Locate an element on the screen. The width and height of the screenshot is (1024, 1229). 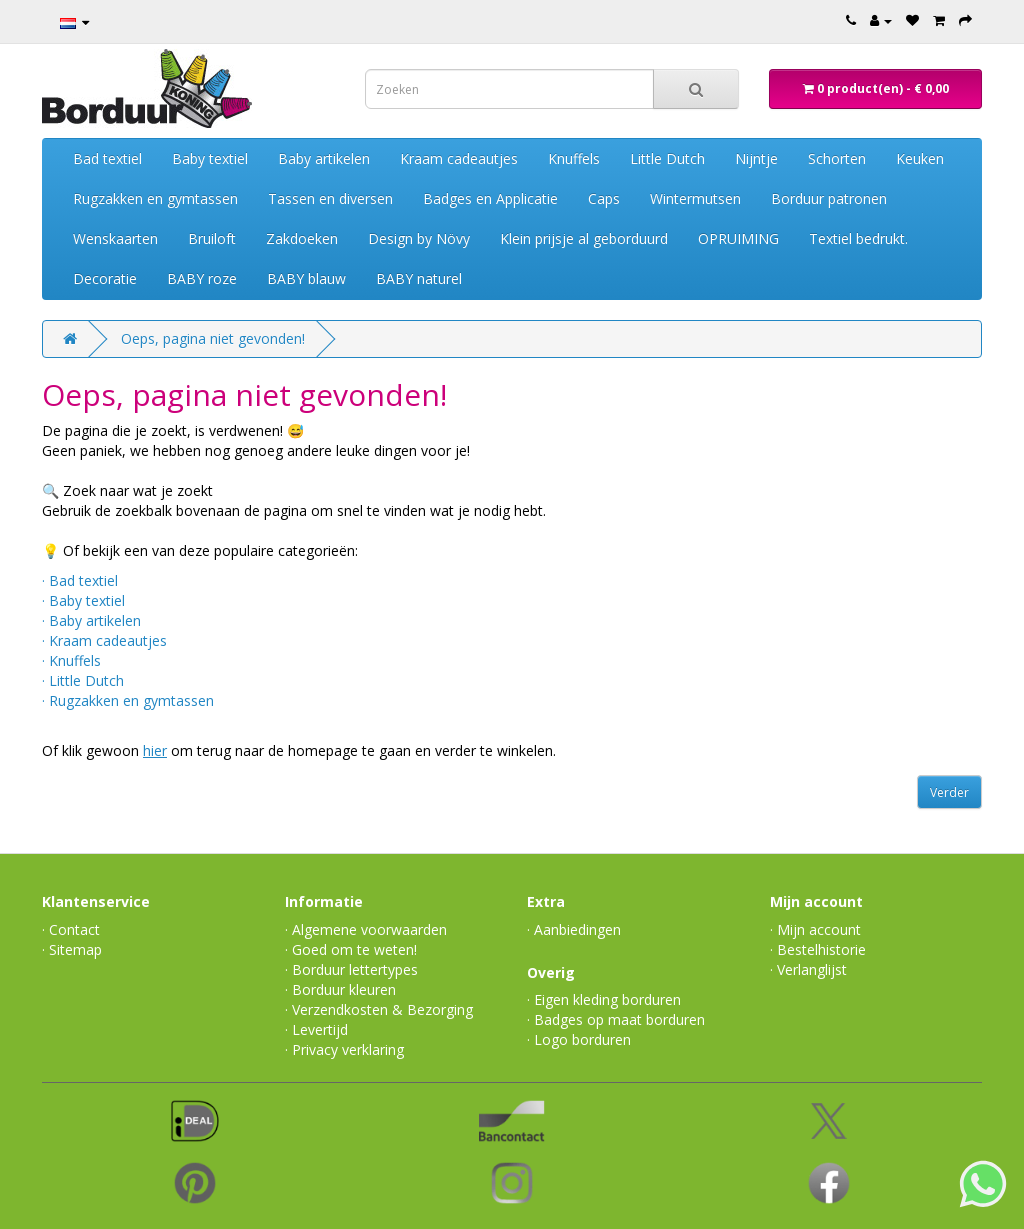
Rugzakken en gymtassen is located at coordinates (155, 198).